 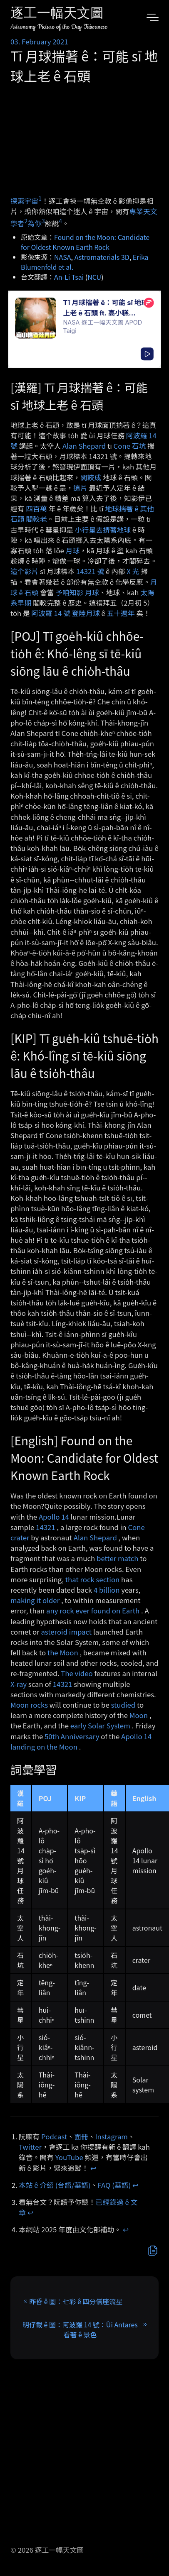 What do you see at coordinates (54, 1517) in the screenshot?
I see `Apollo 14` at bounding box center [54, 1517].